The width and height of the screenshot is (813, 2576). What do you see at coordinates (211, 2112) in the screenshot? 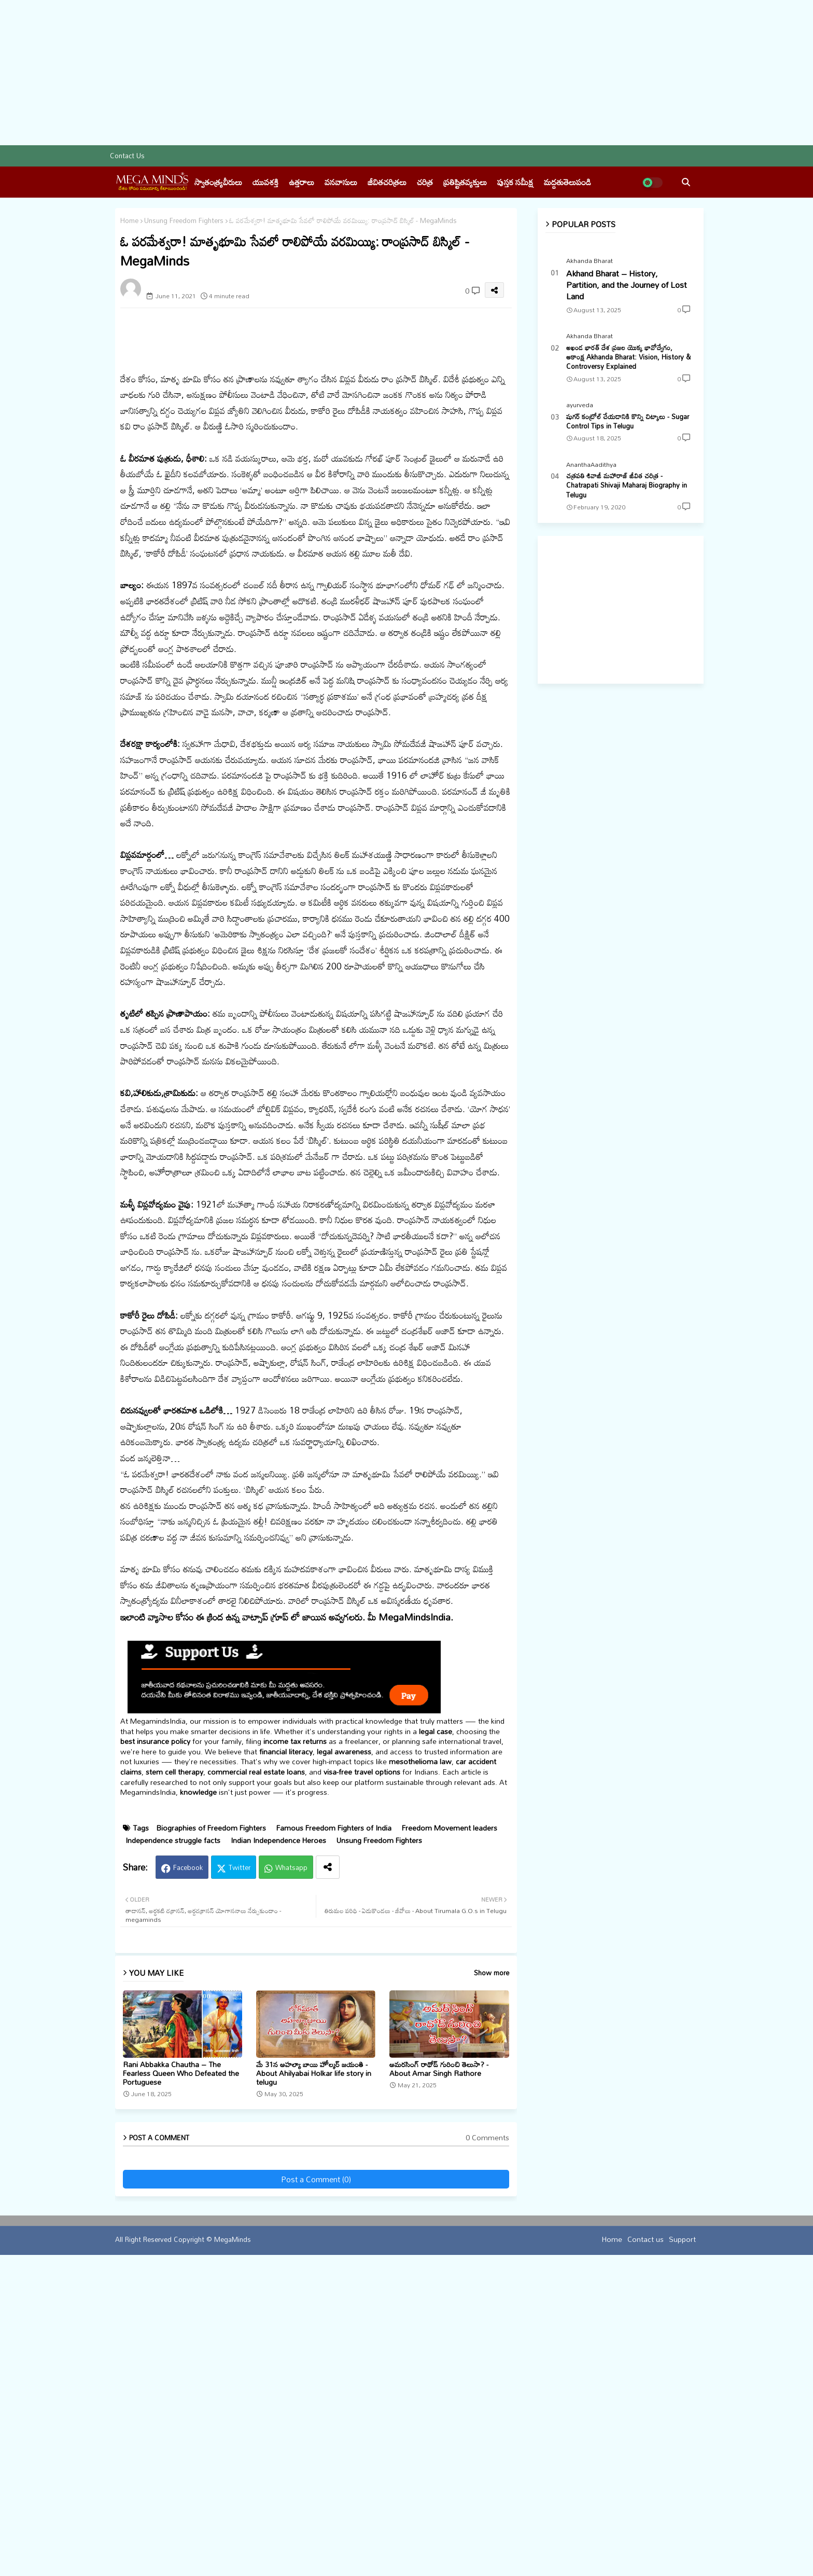
I see `Biographies of Freedom Fighters` at bounding box center [211, 2112].